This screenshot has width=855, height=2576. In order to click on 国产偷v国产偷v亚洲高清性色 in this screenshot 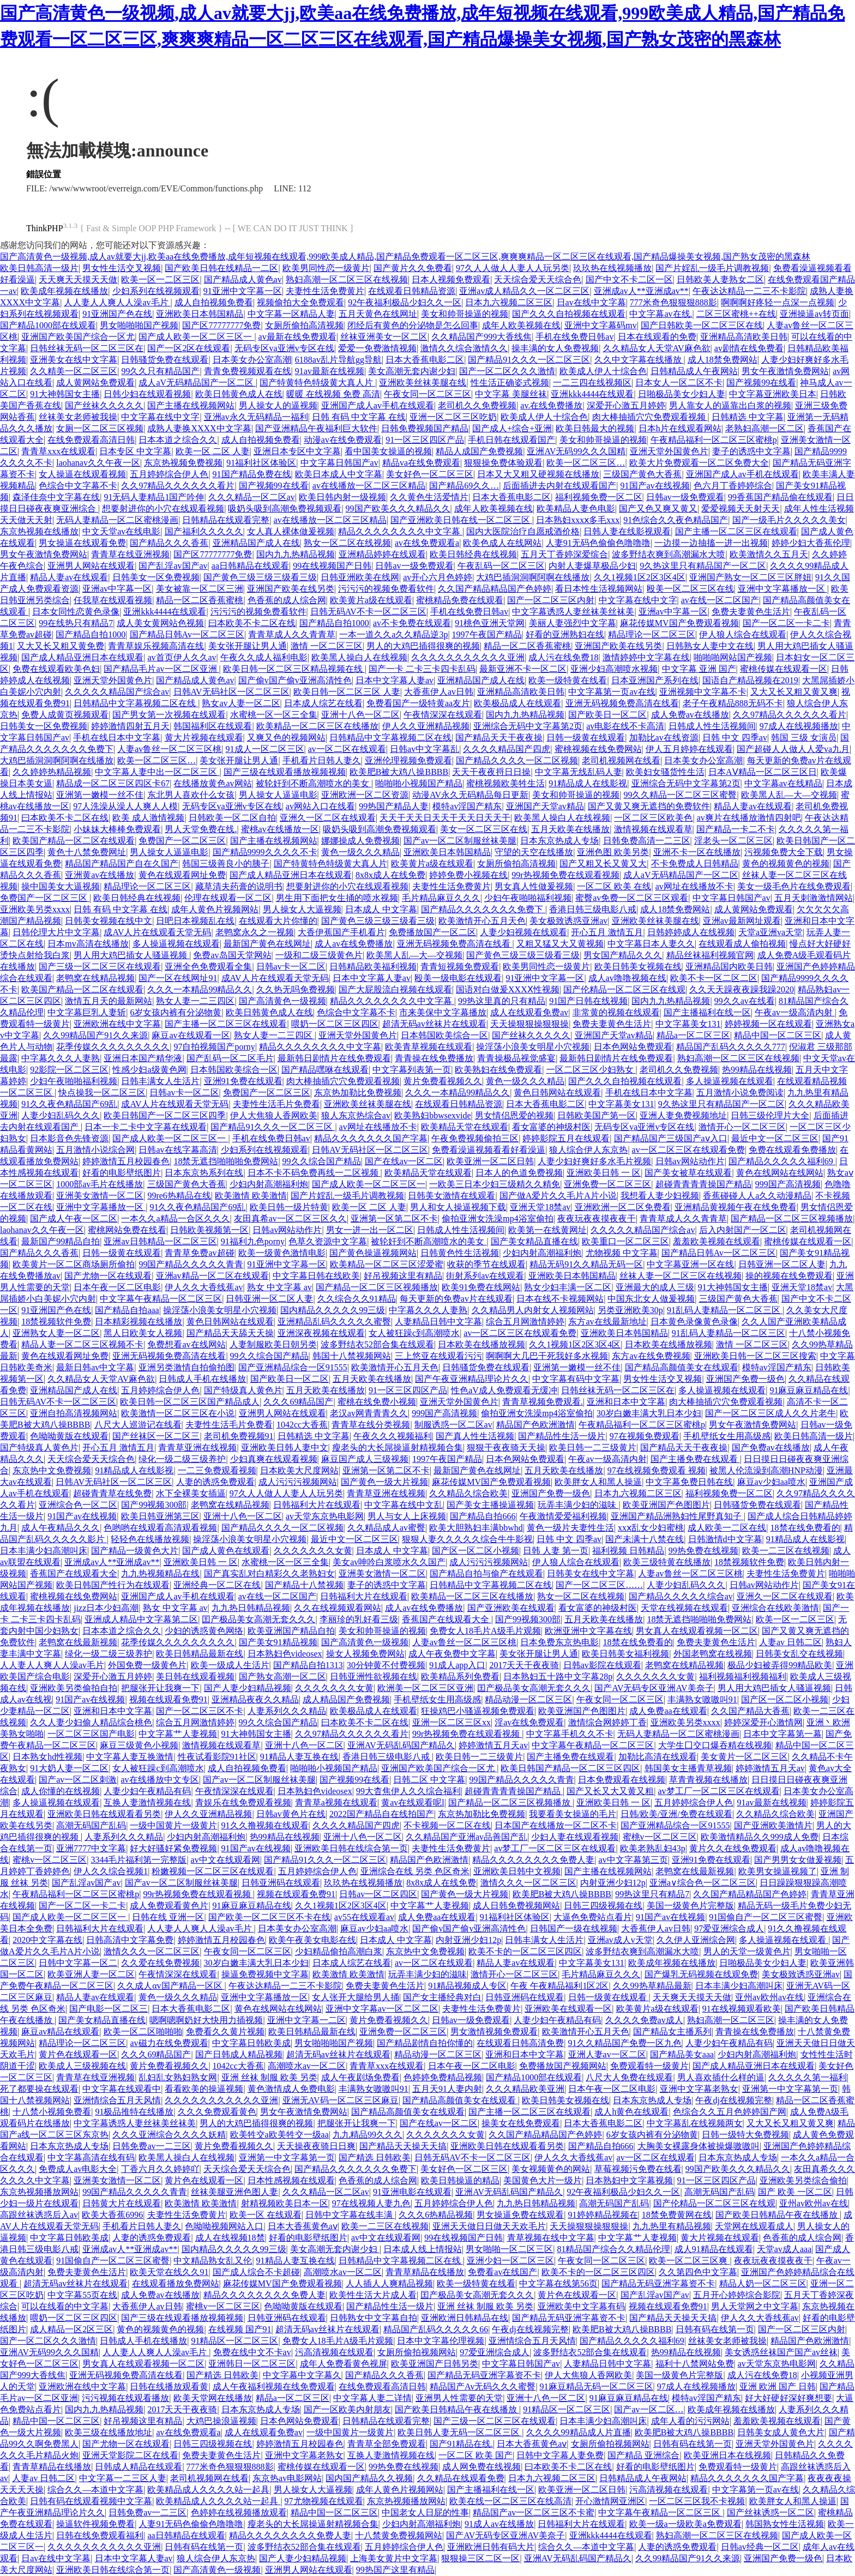, I will do `click(295, 680)`.